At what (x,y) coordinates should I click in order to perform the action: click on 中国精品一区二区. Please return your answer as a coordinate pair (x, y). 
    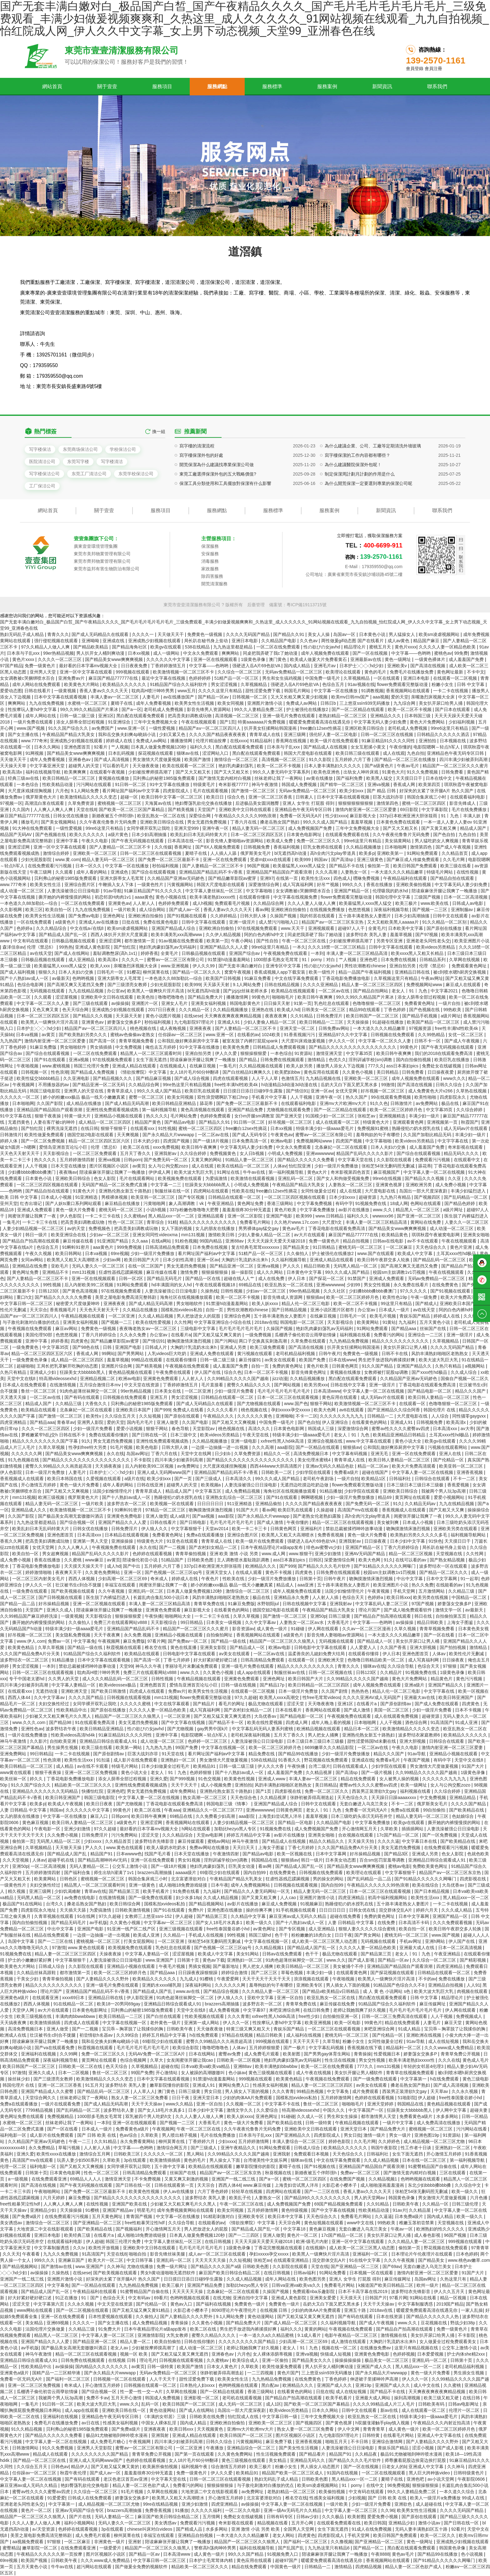
    Looking at the image, I should click on (470, 1597).